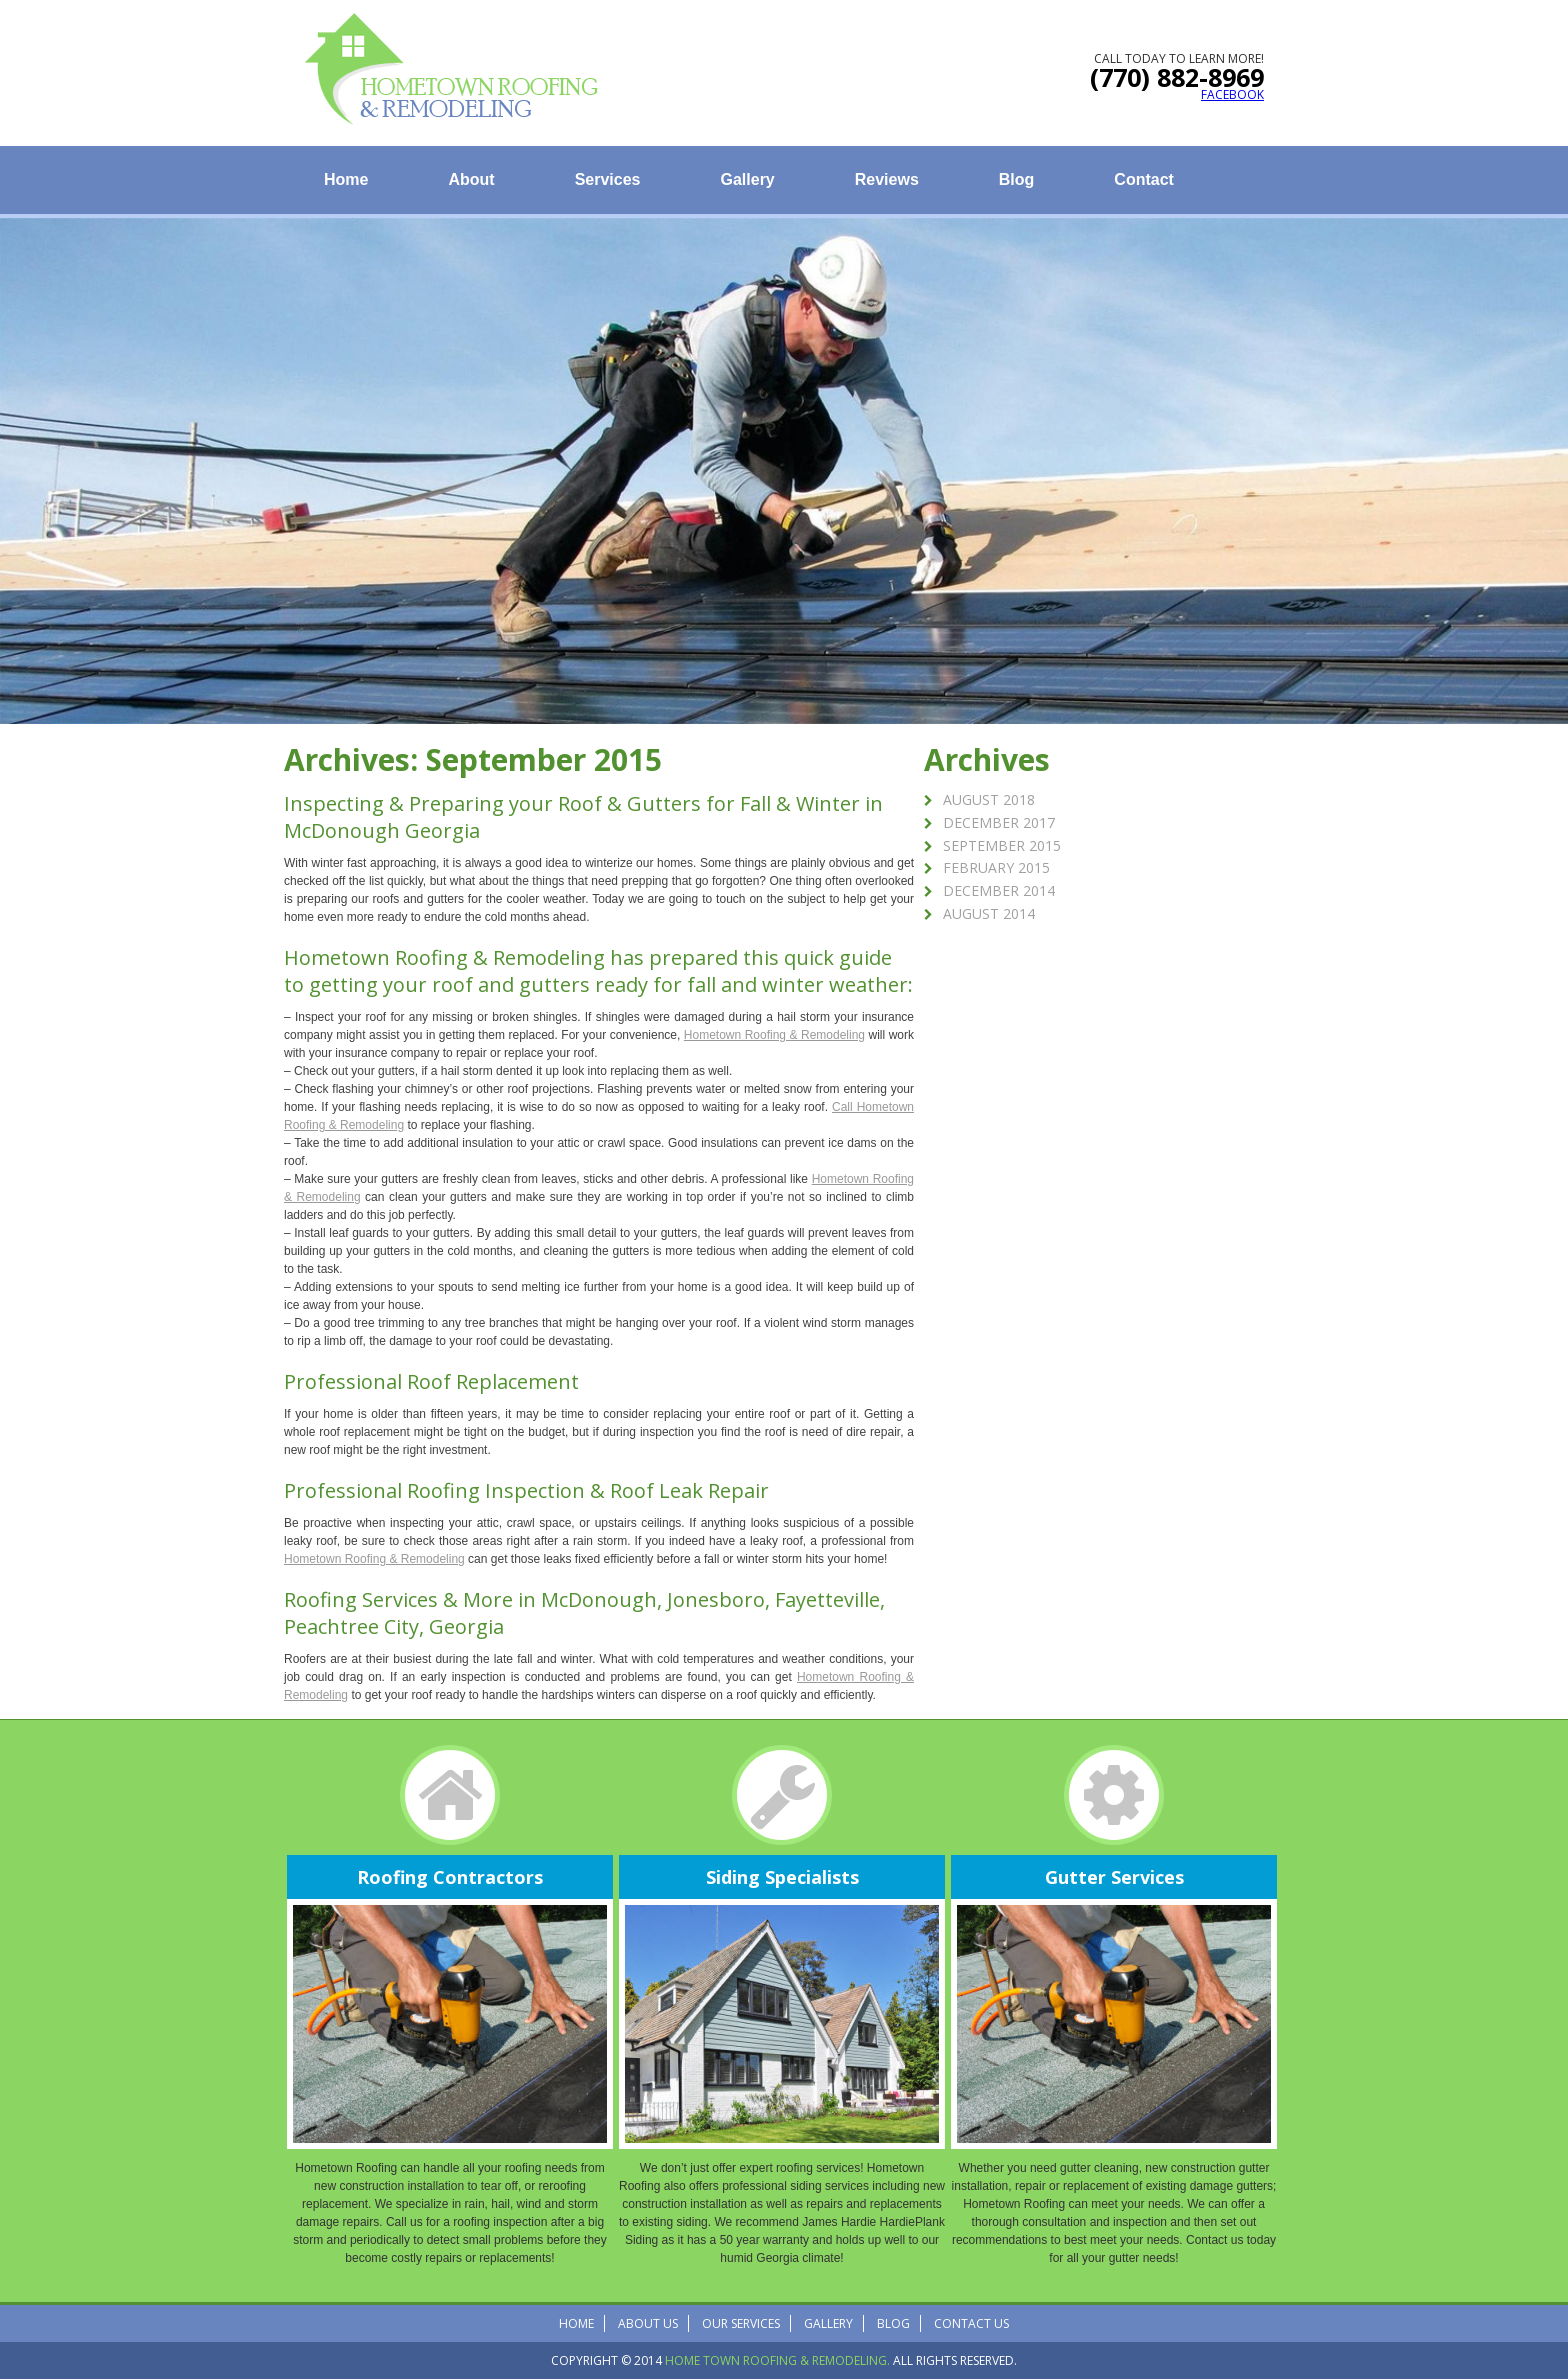 The height and width of the screenshot is (2379, 1568). I want to click on December 2014, so click(999, 890).